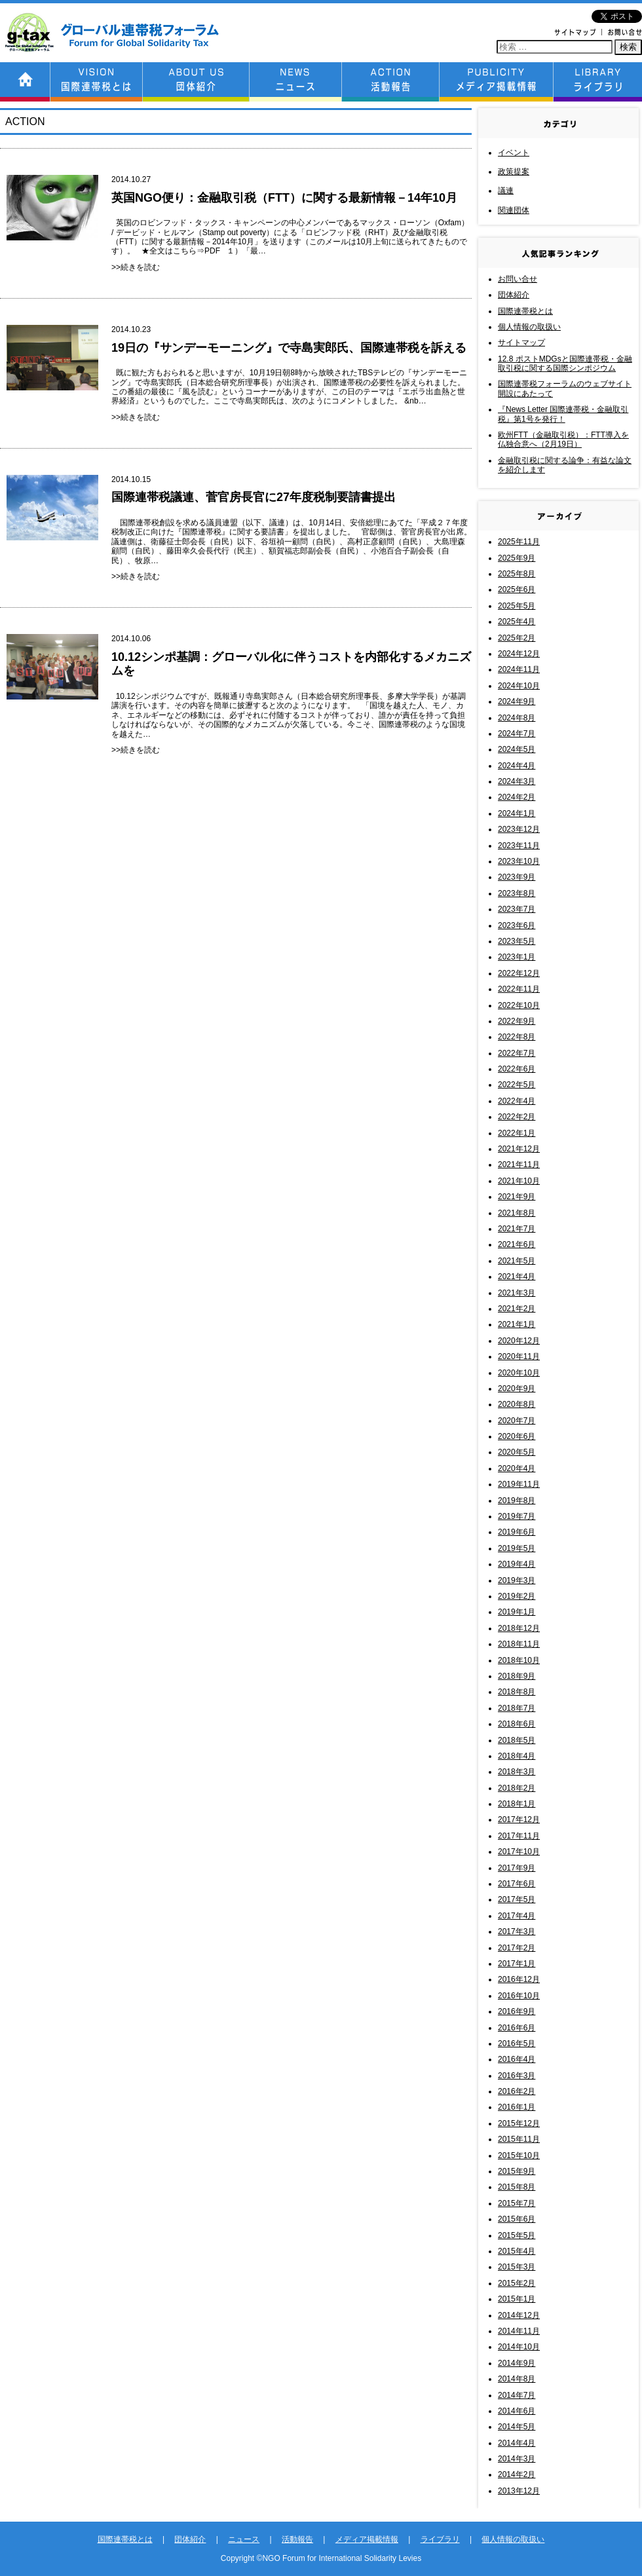 This screenshot has width=642, height=2576. I want to click on 2019年11月, so click(519, 1484).